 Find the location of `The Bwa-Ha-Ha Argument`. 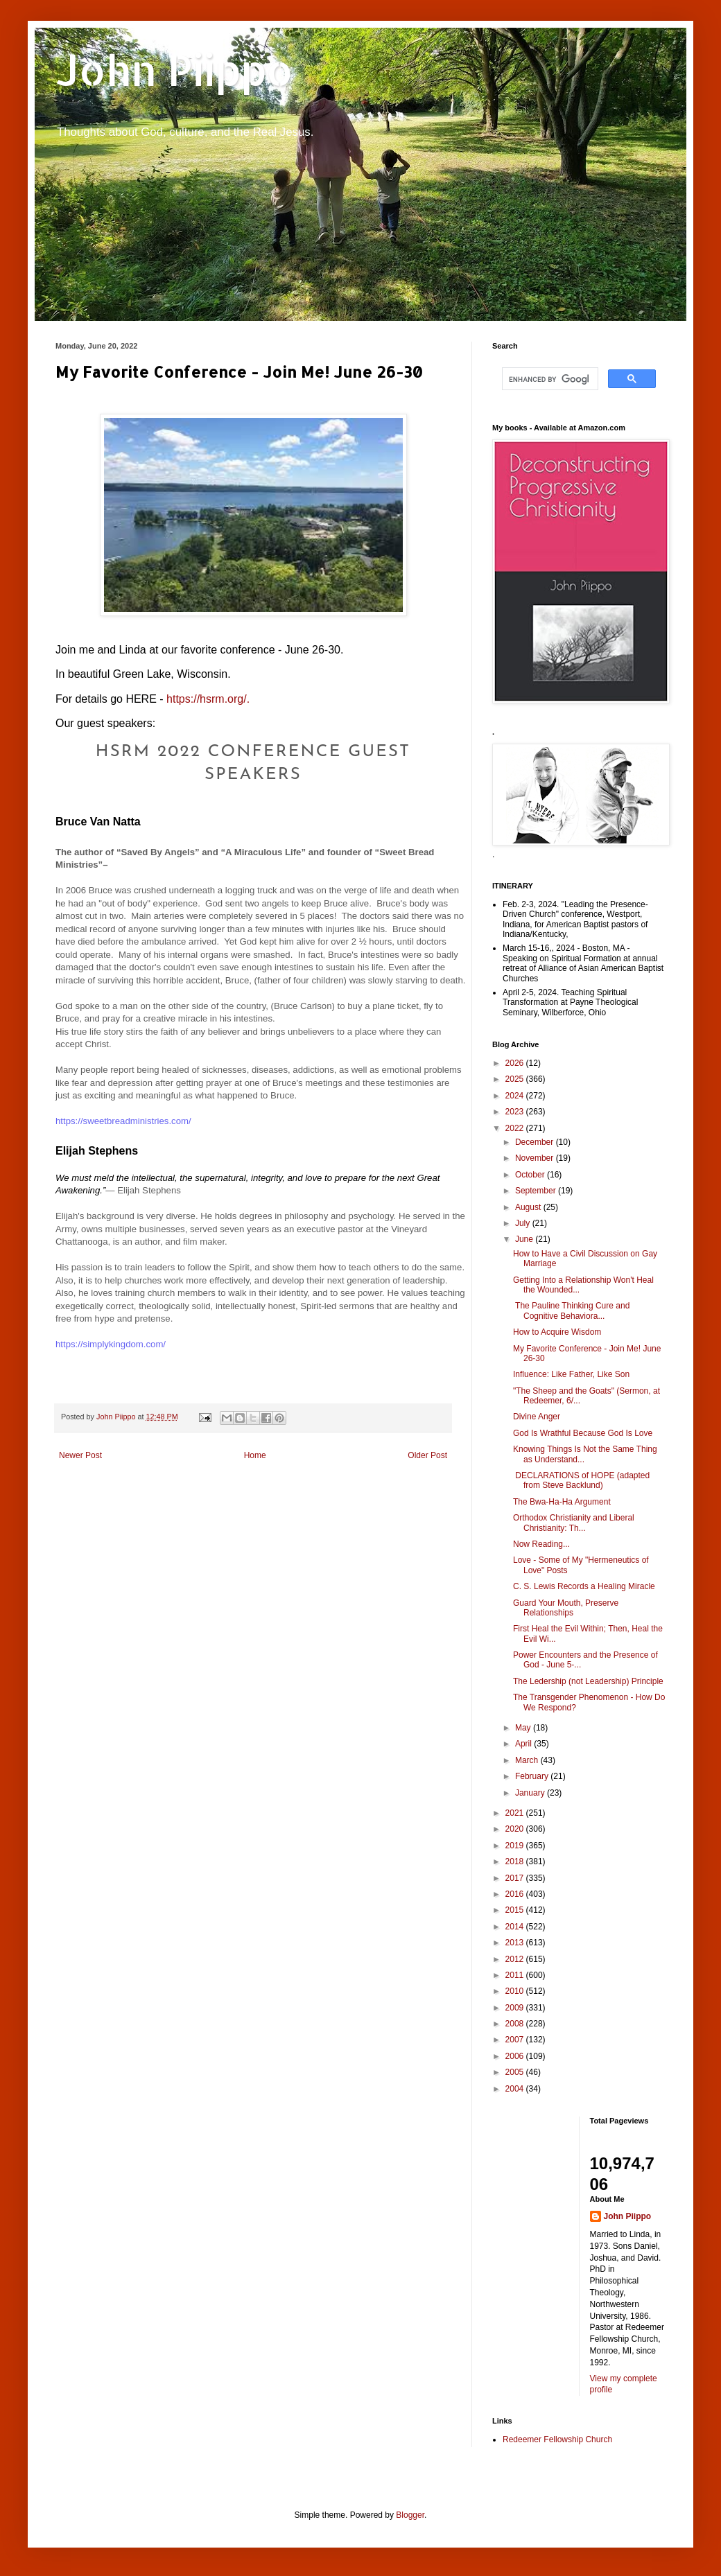

The Bwa-Ha-Ha Argument is located at coordinates (562, 1502).